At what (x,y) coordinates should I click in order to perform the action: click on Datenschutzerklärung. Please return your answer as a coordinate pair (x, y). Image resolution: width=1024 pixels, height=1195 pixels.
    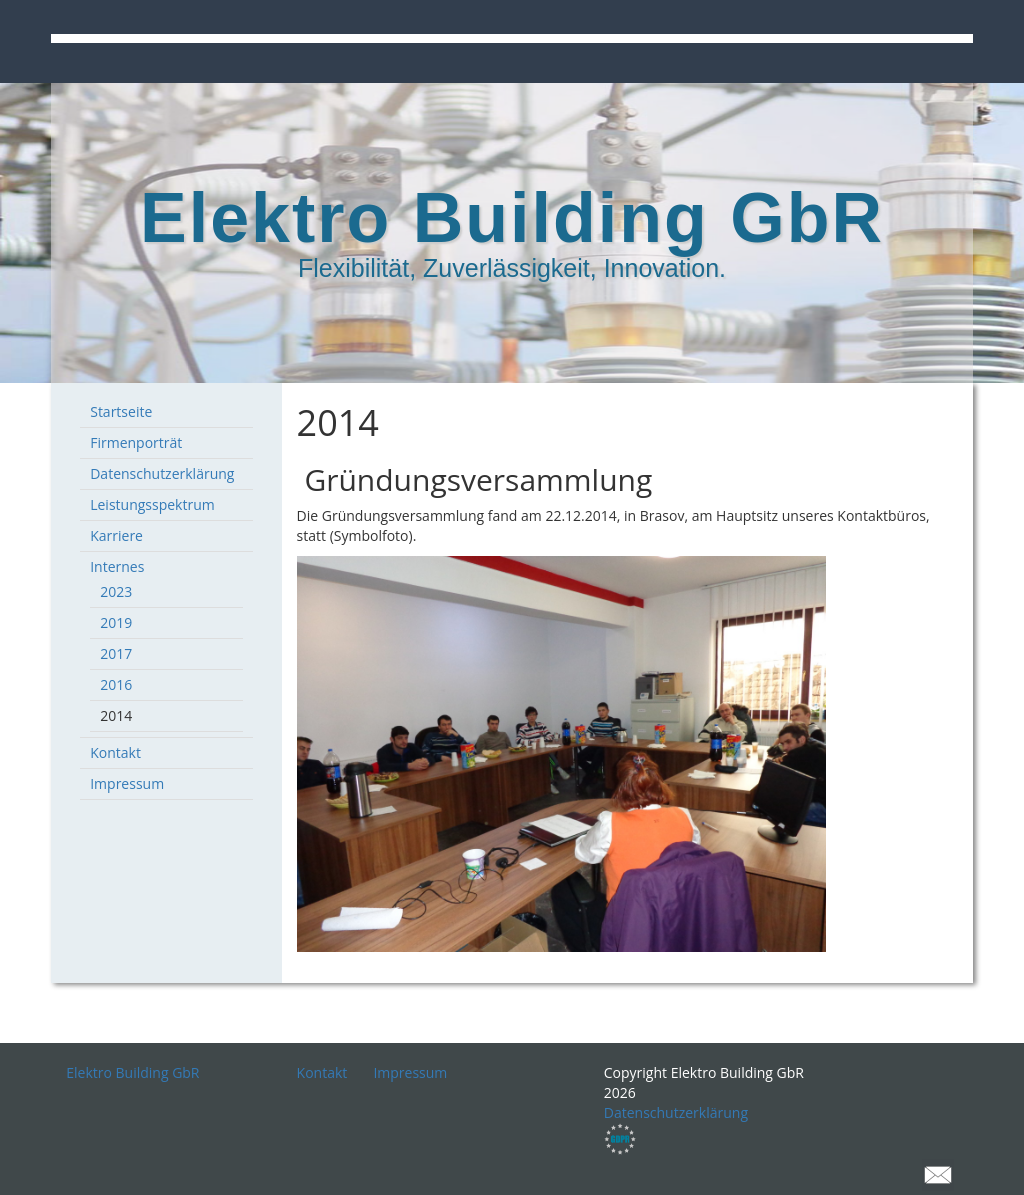
    Looking at the image, I should click on (162, 473).